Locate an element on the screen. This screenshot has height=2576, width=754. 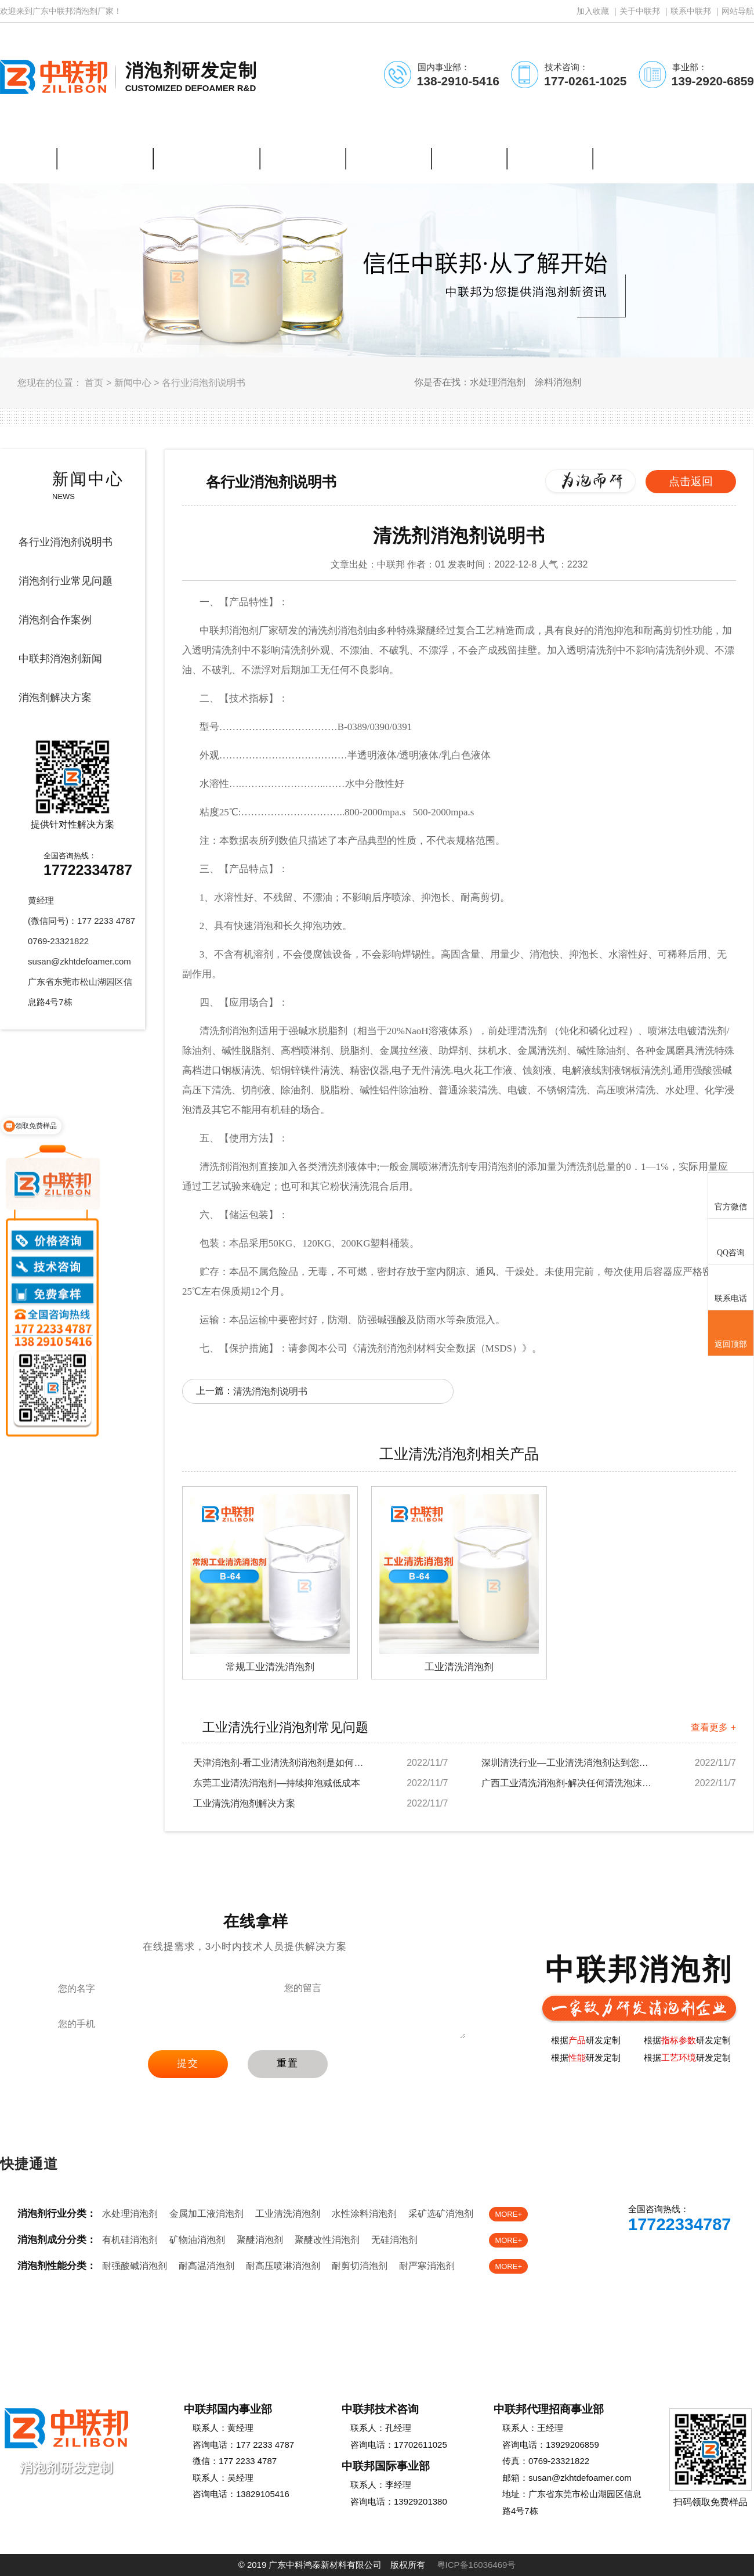
返回顶部 is located at coordinates (730, 1333).